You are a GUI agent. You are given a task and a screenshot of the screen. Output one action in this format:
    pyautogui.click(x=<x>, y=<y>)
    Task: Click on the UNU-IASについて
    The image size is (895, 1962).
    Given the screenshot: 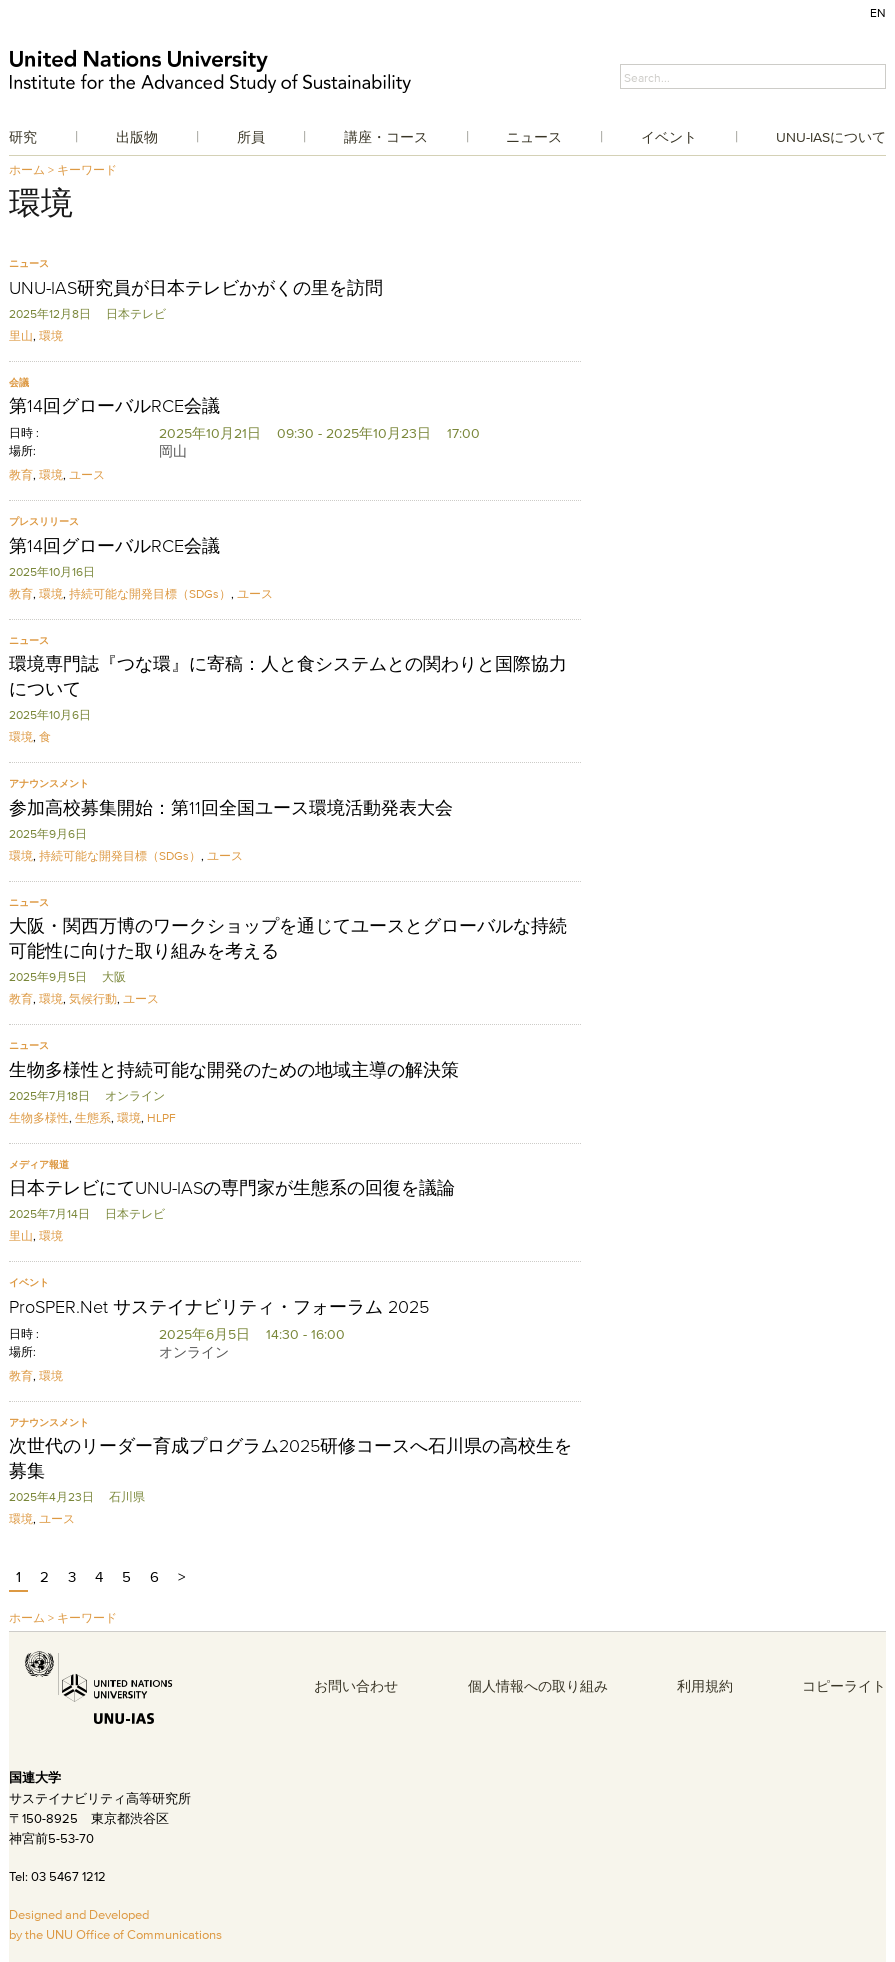 What is the action you would take?
    pyautogui.click(x=831, y=137)
    